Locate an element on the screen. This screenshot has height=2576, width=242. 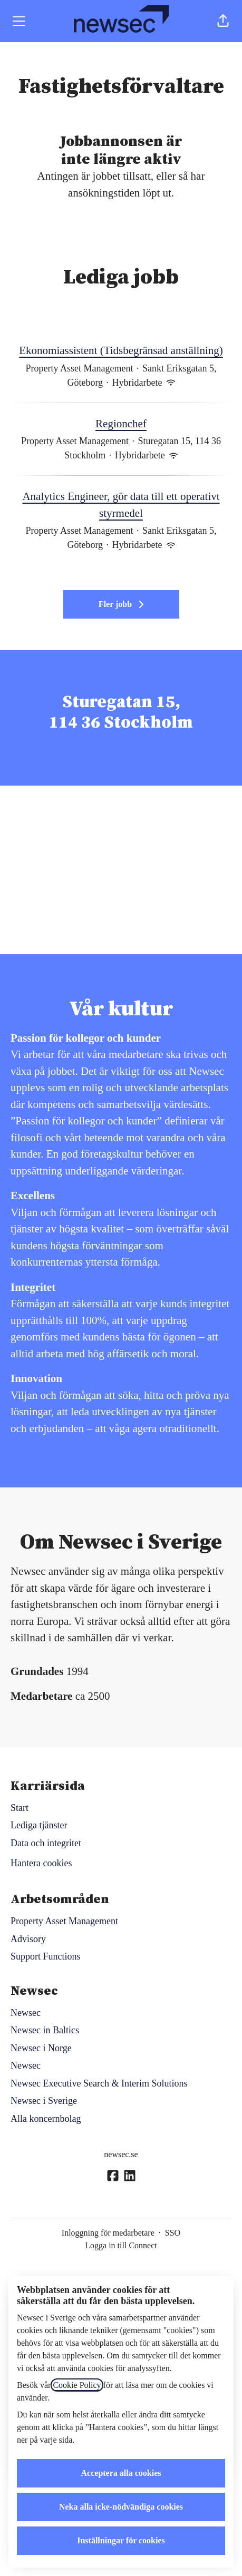
newsec.se is located at coordinates (121, 2154).